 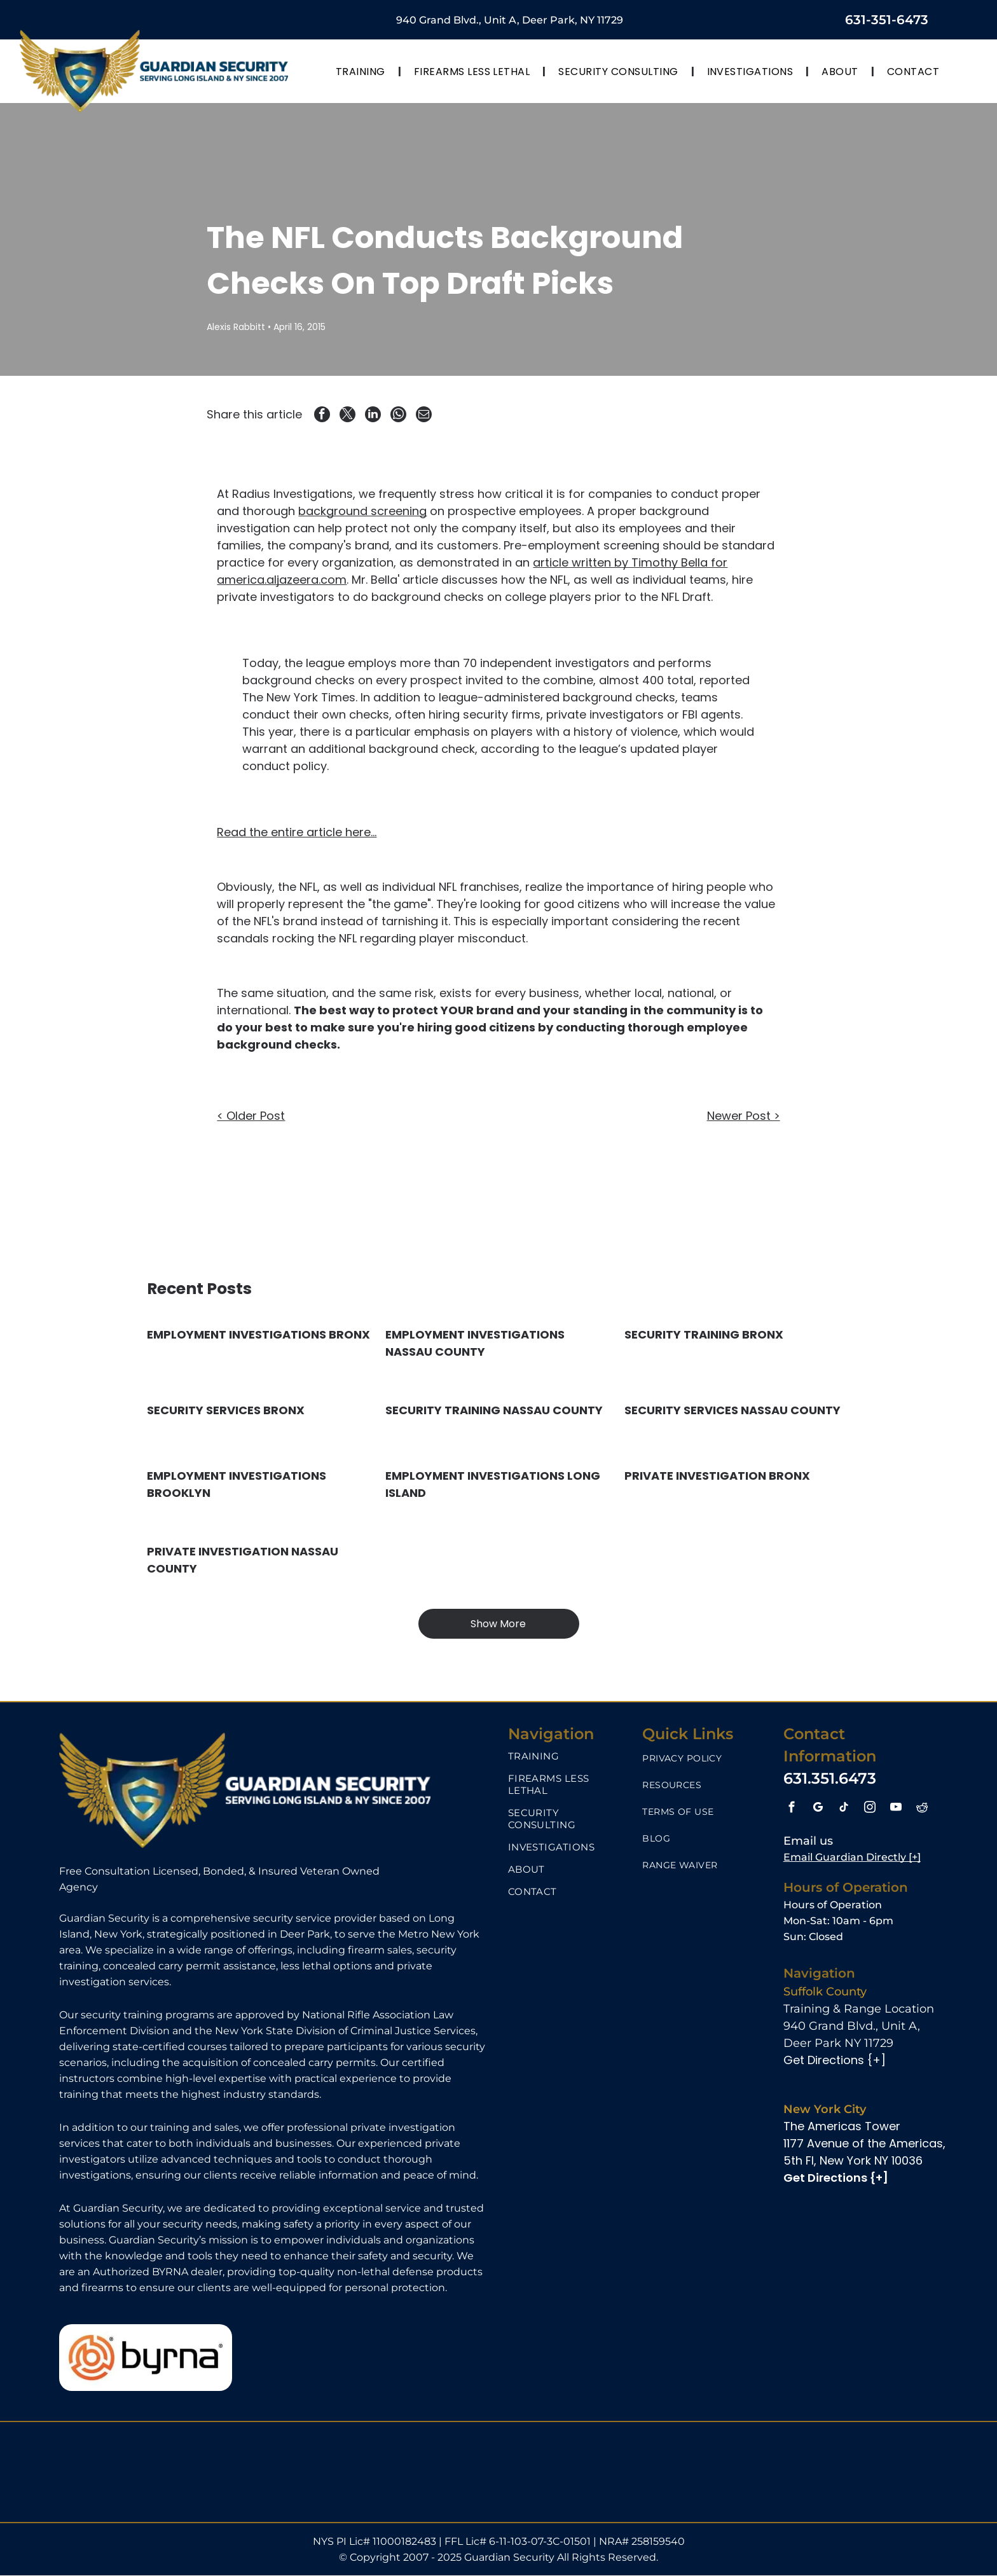 What do you see at coordinates (743, 1116) in the screenshot?
I see `Newer Post >` at bounding box center [743, 1116].